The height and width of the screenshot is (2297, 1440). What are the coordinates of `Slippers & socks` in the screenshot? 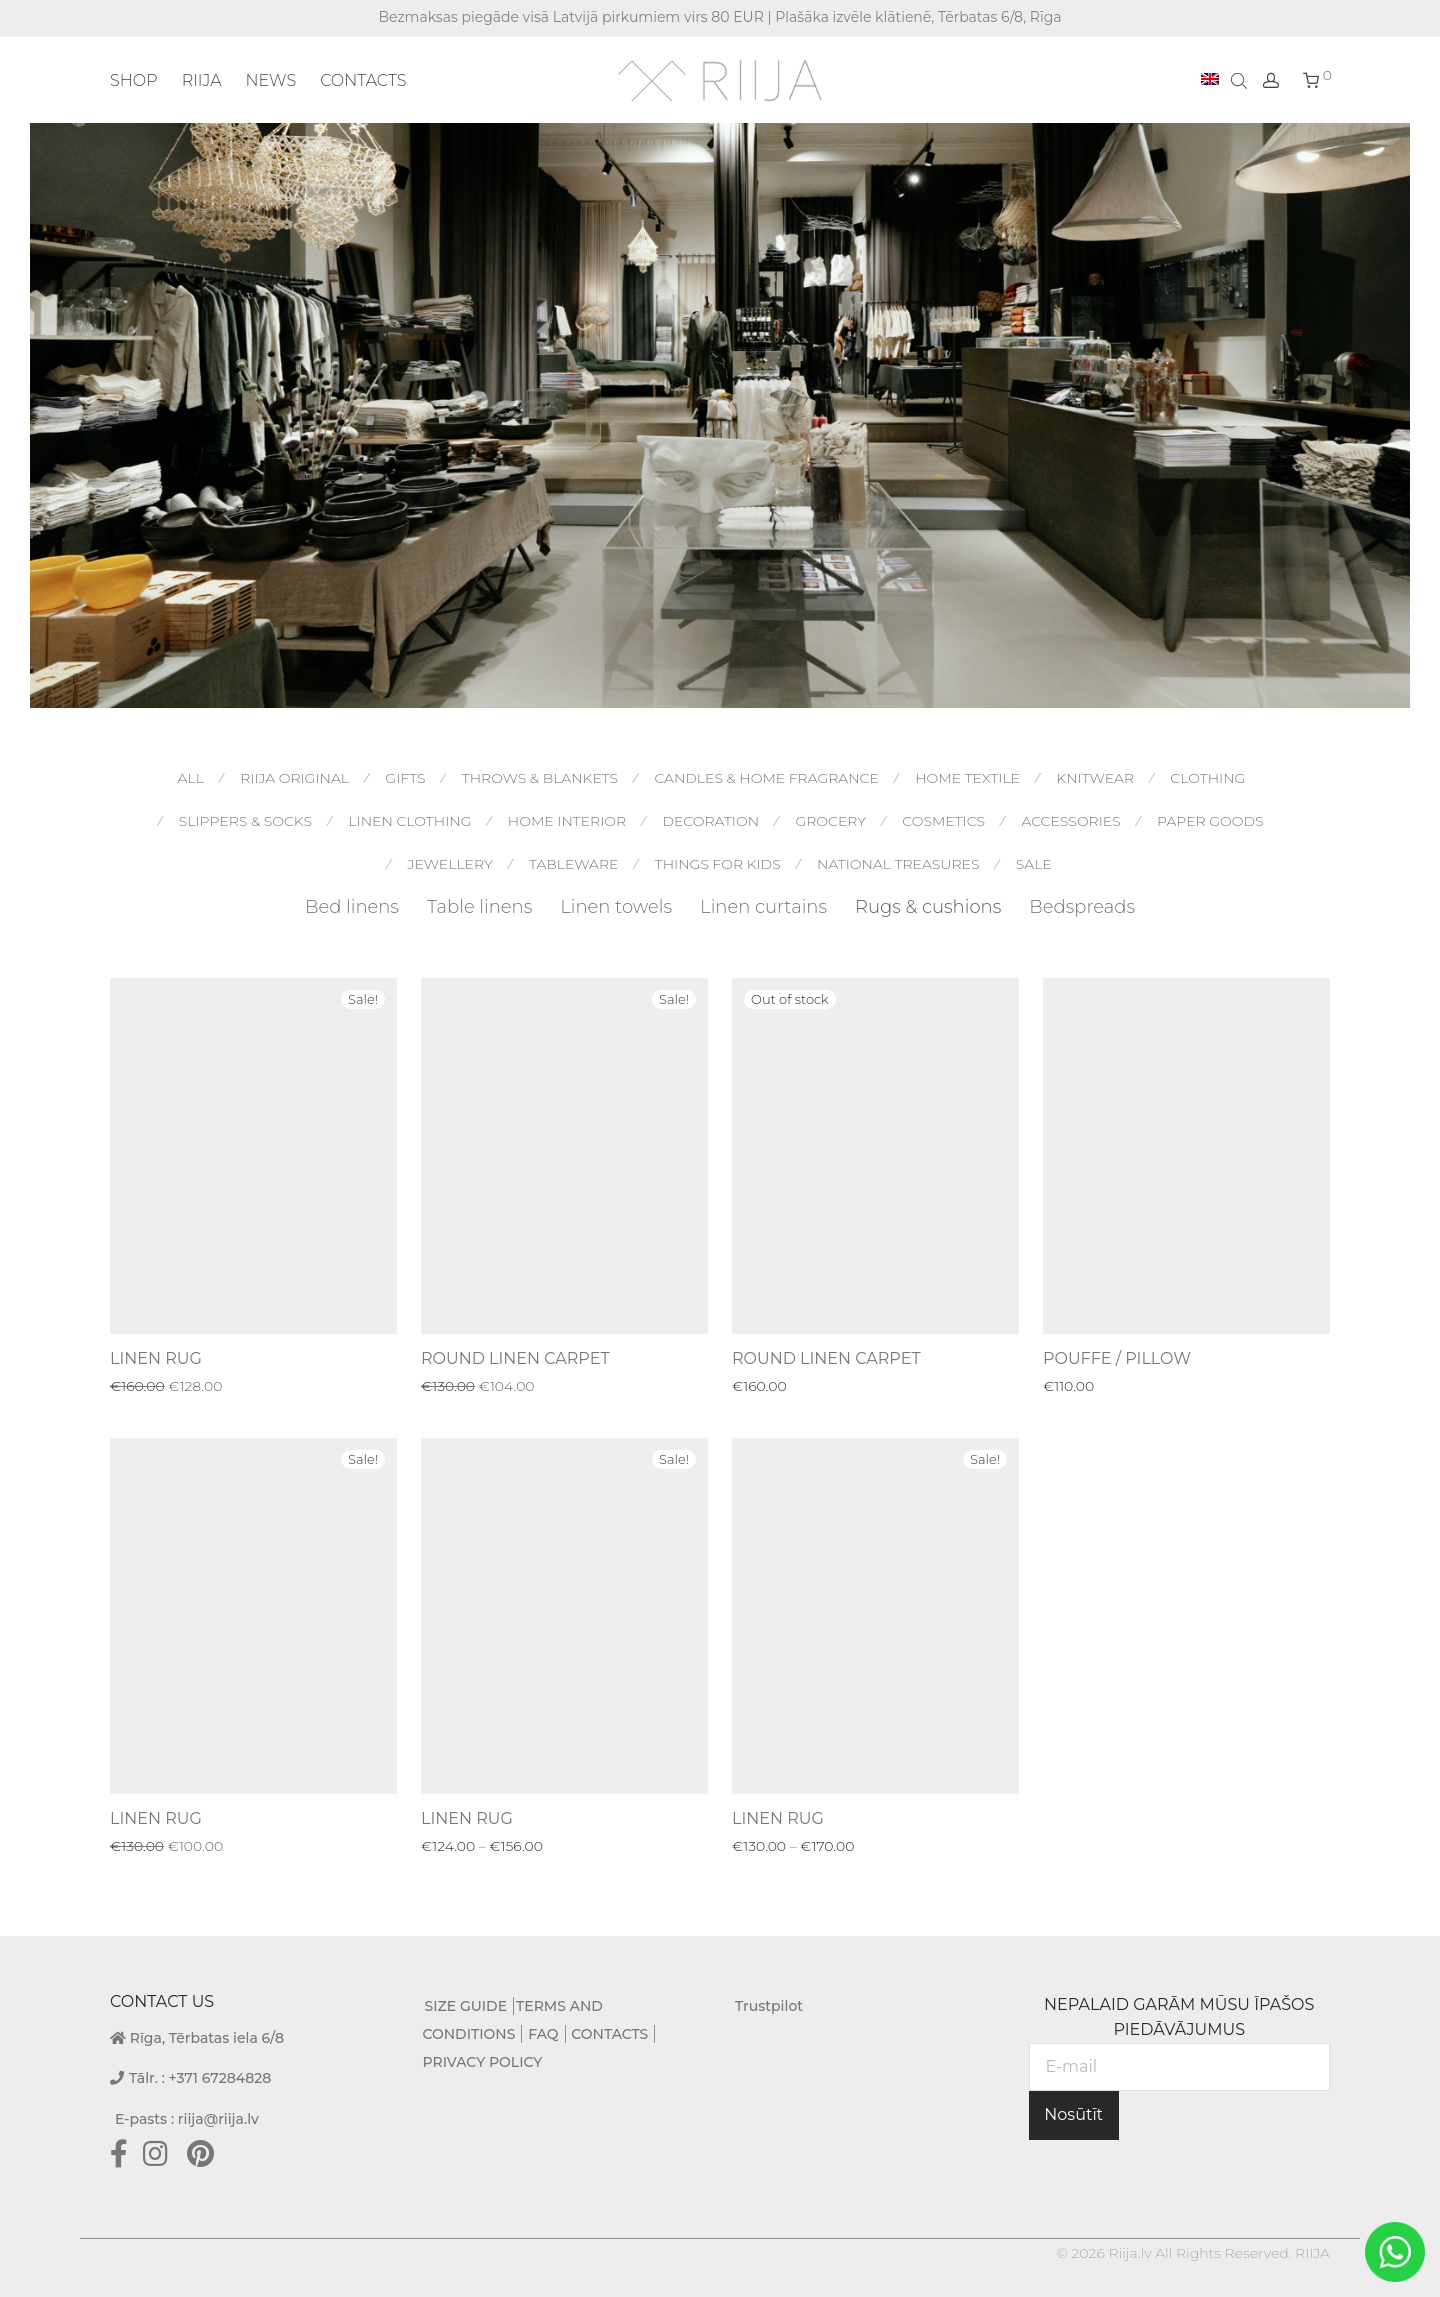 It's located at (245, 821).